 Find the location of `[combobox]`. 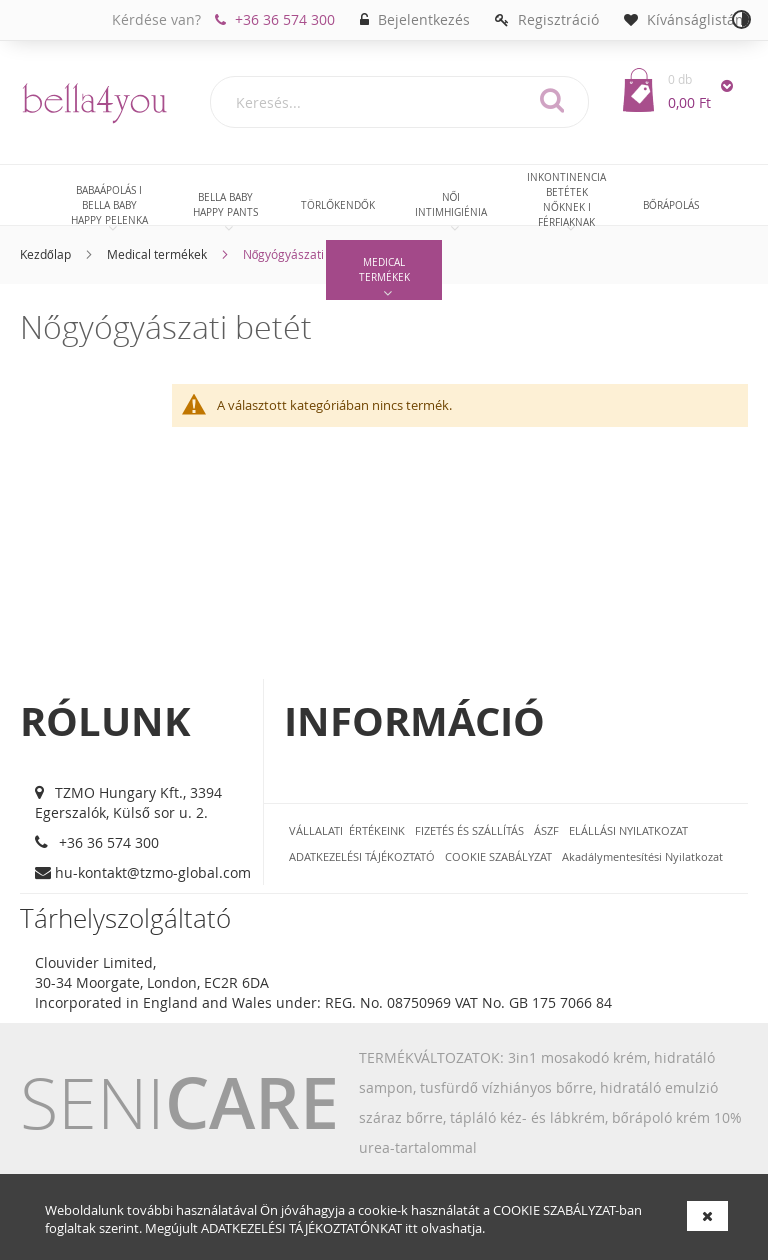

[combobox] is located at coordinates (399, 102).